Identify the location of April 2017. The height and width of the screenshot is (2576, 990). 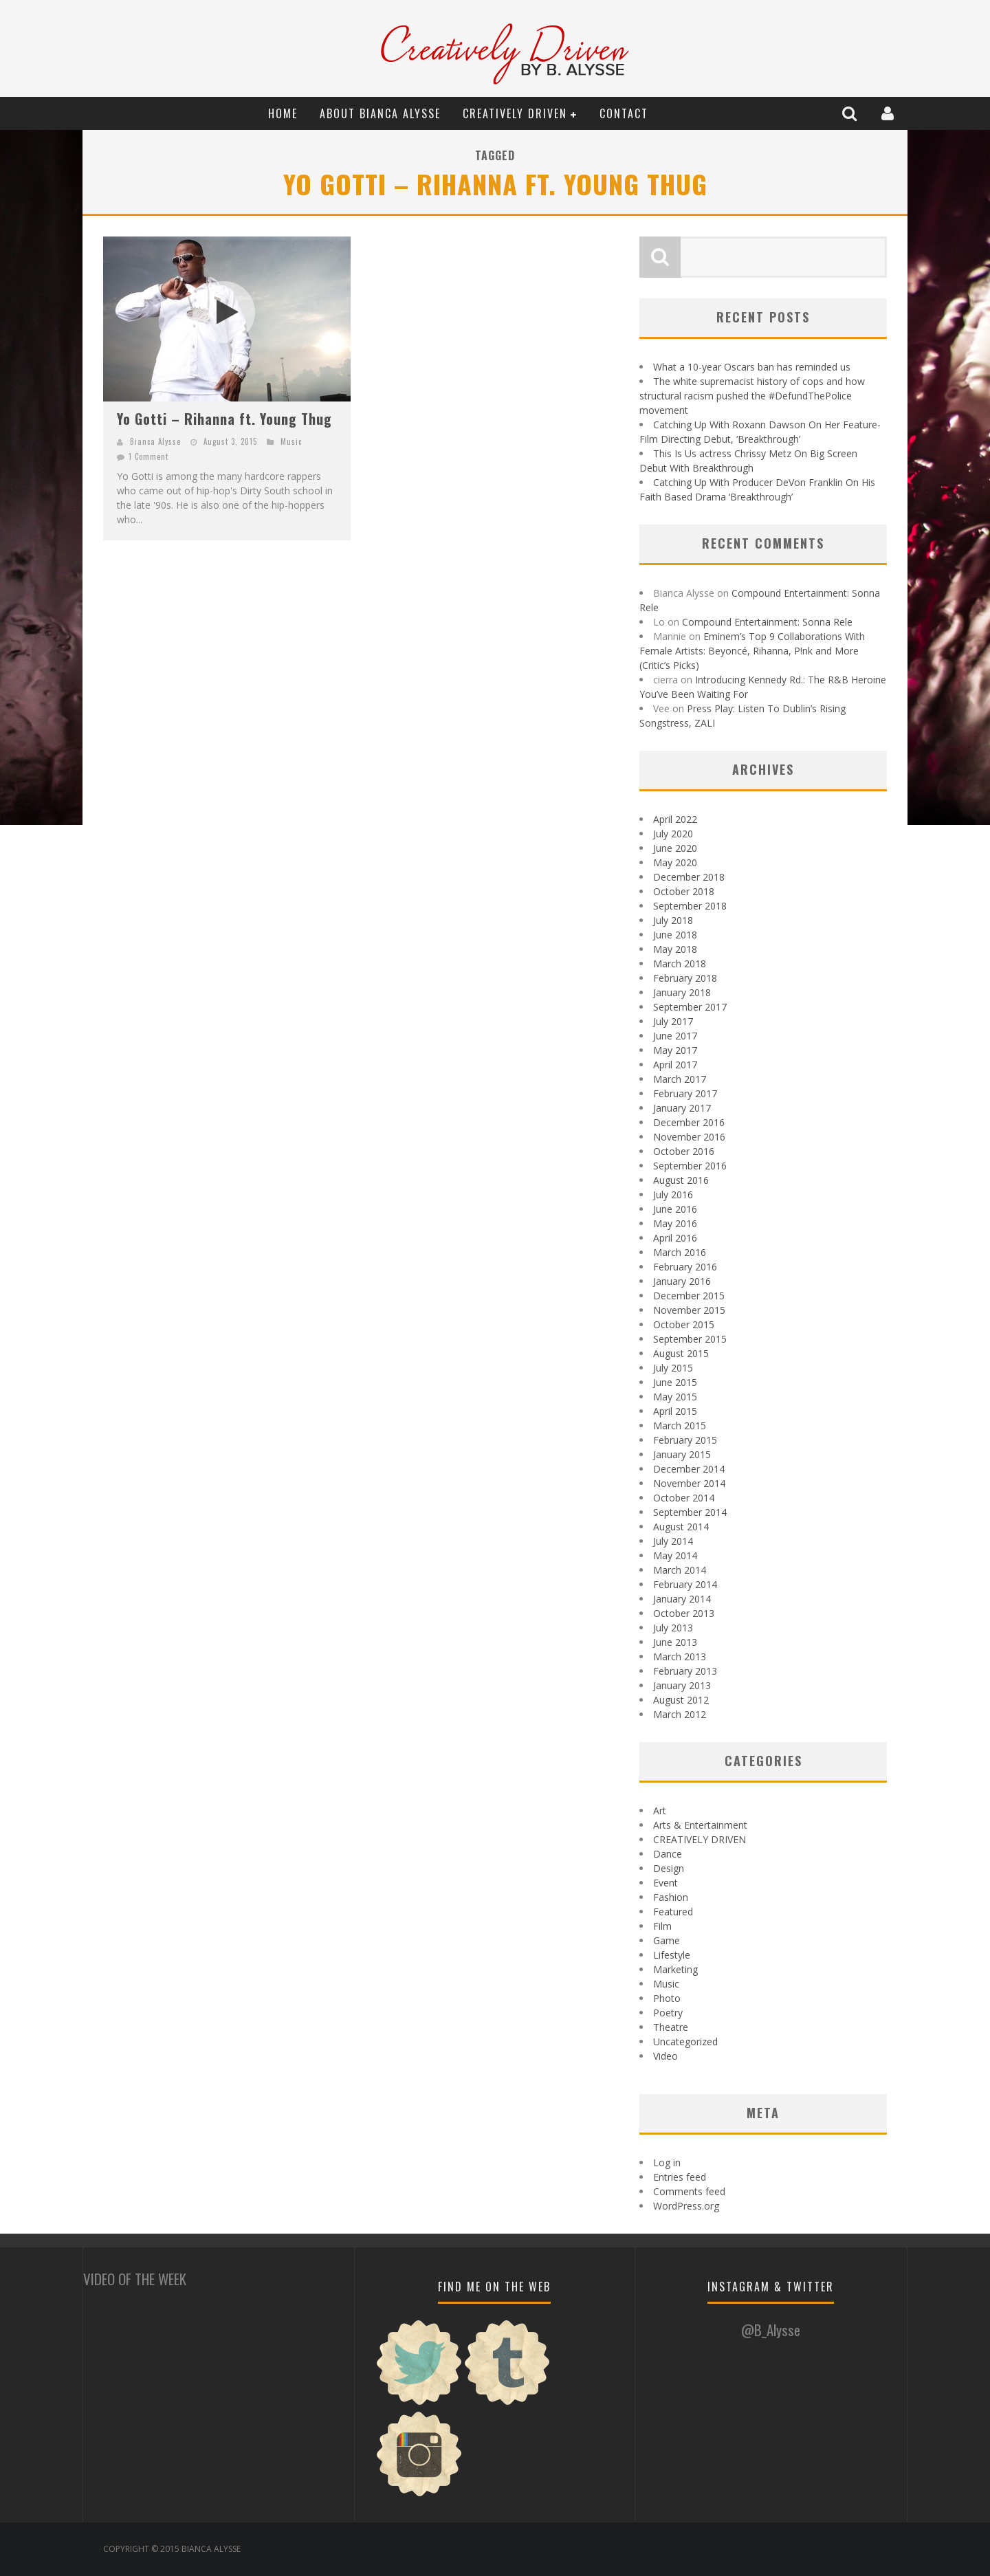
(675, 1064).